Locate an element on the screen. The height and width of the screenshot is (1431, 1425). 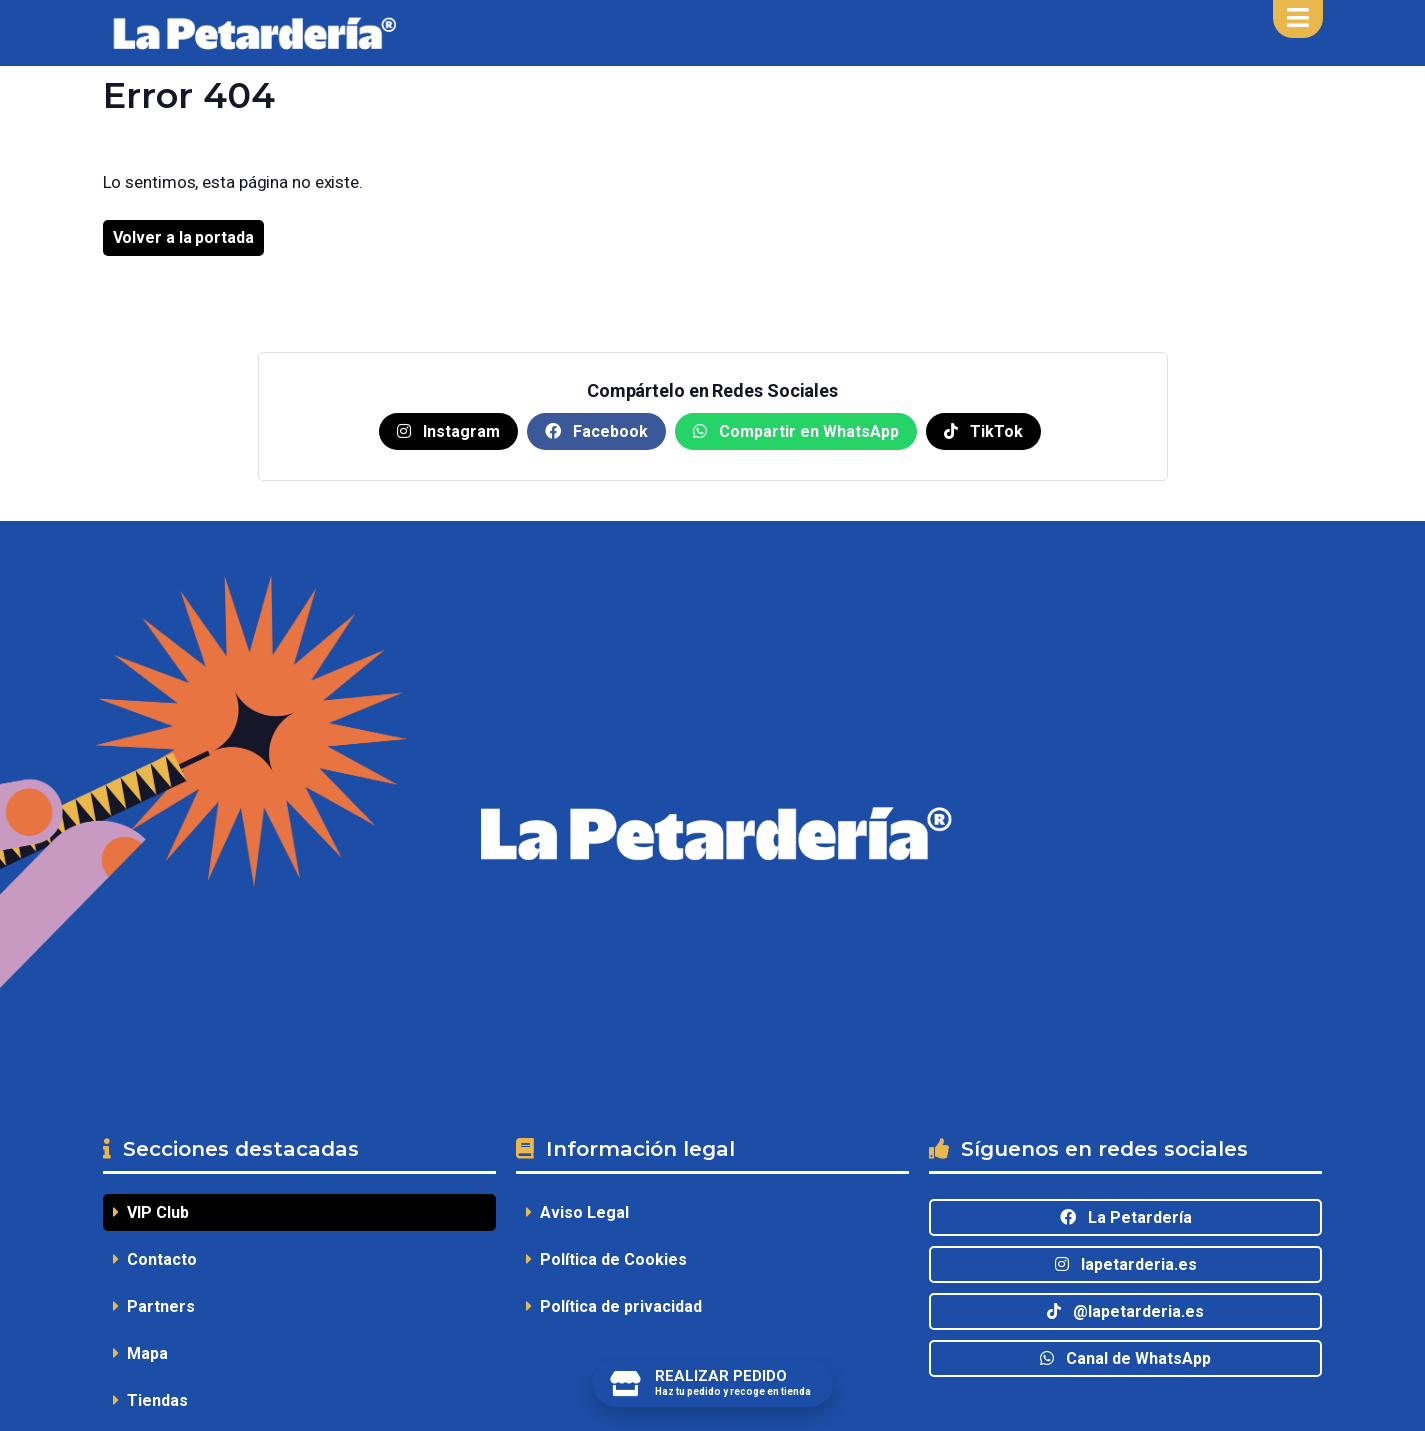
Tiendas is located at coordinates (150, 1400).